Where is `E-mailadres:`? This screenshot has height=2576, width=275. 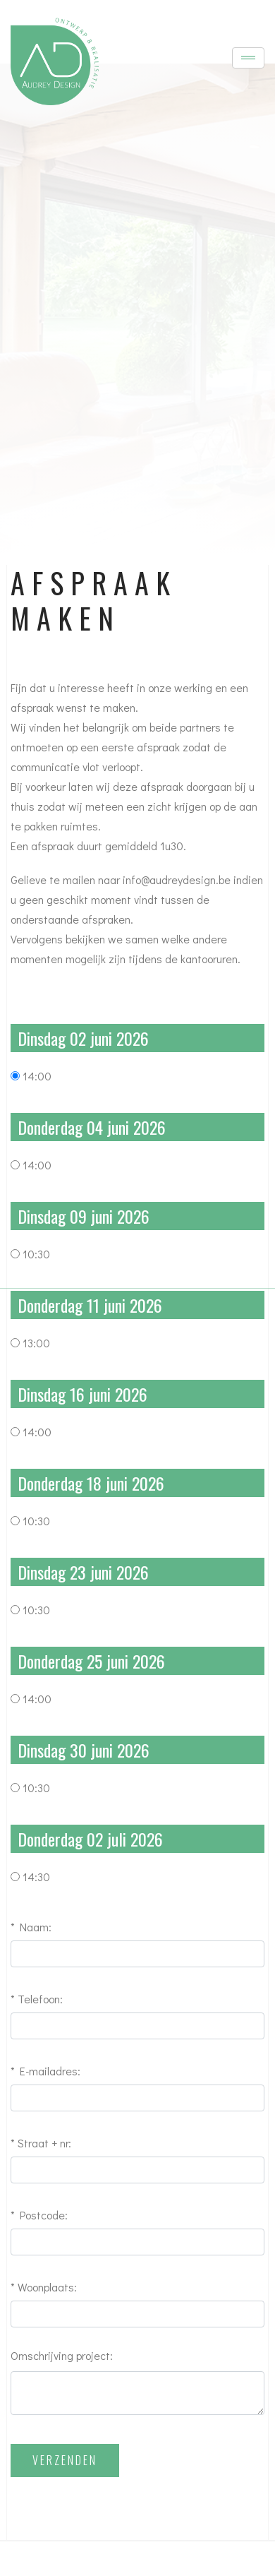 E-mailadres: is located at coordinates (50, 2070).